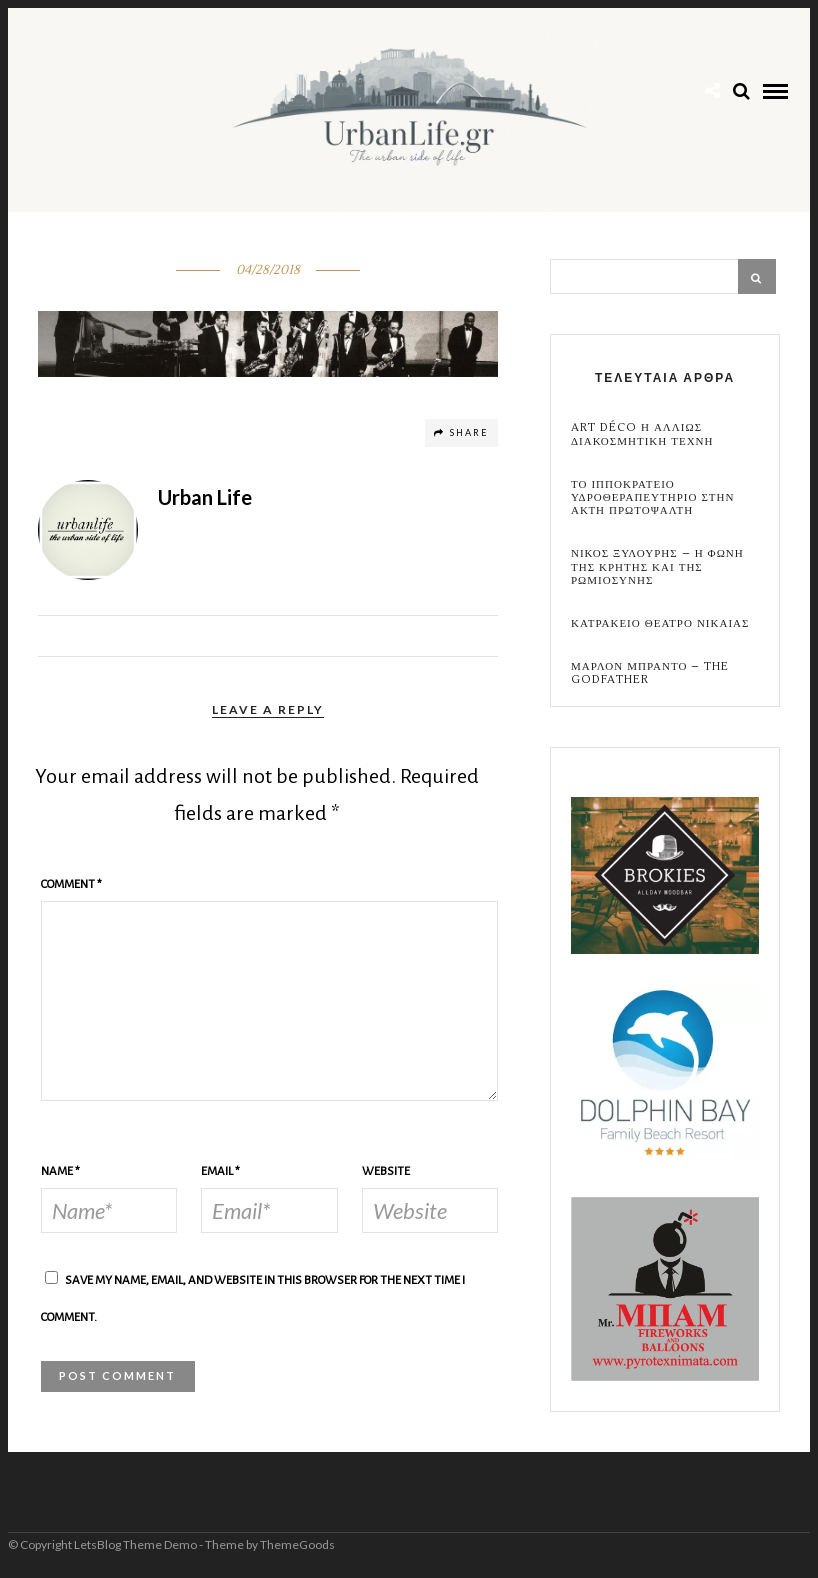  What do you see at coordinates (660, 623) in the screenshot?
I see `Κατρακειο Θεατρο Νικαιας` at bounding box center [660, 623].